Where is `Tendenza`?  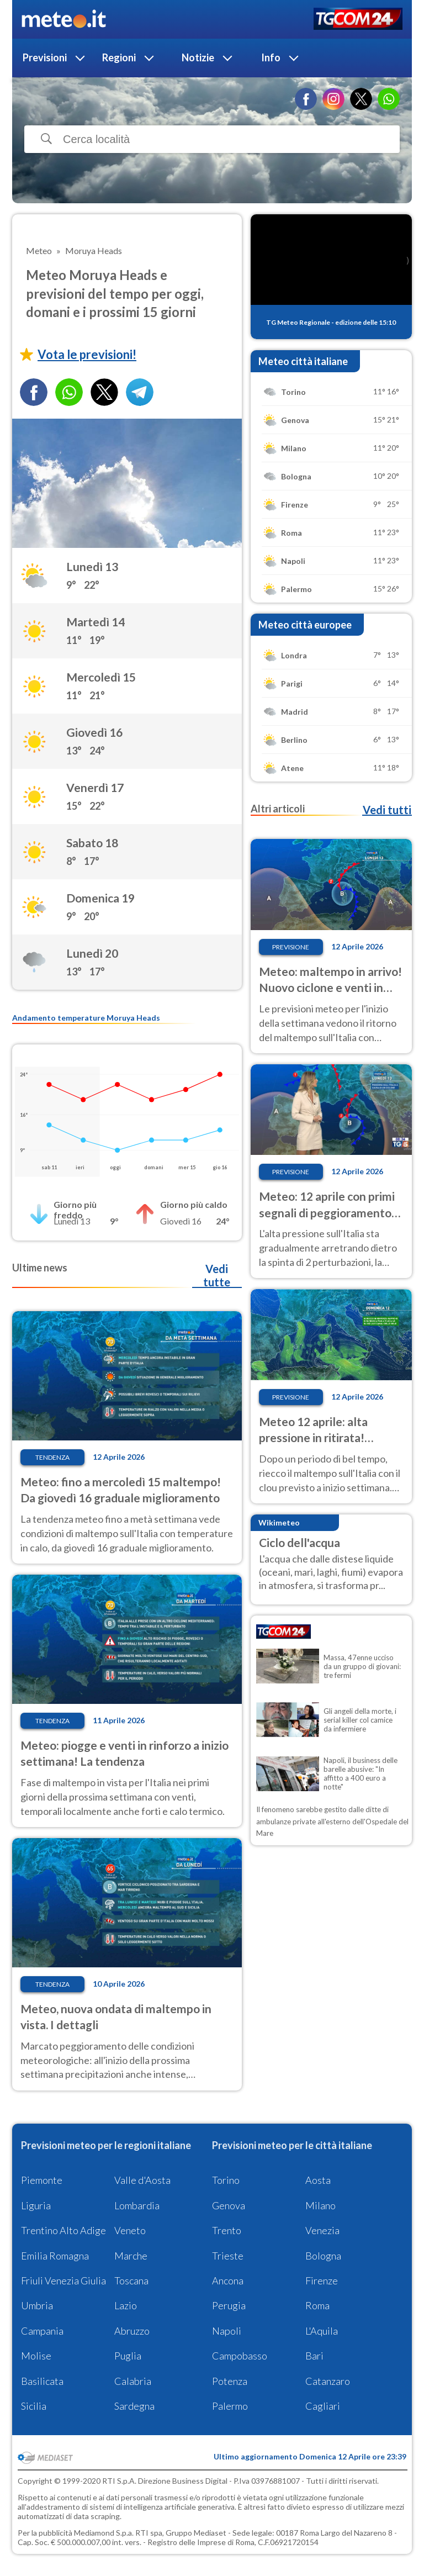
Tendenza is located at coordinates (52, 1457).